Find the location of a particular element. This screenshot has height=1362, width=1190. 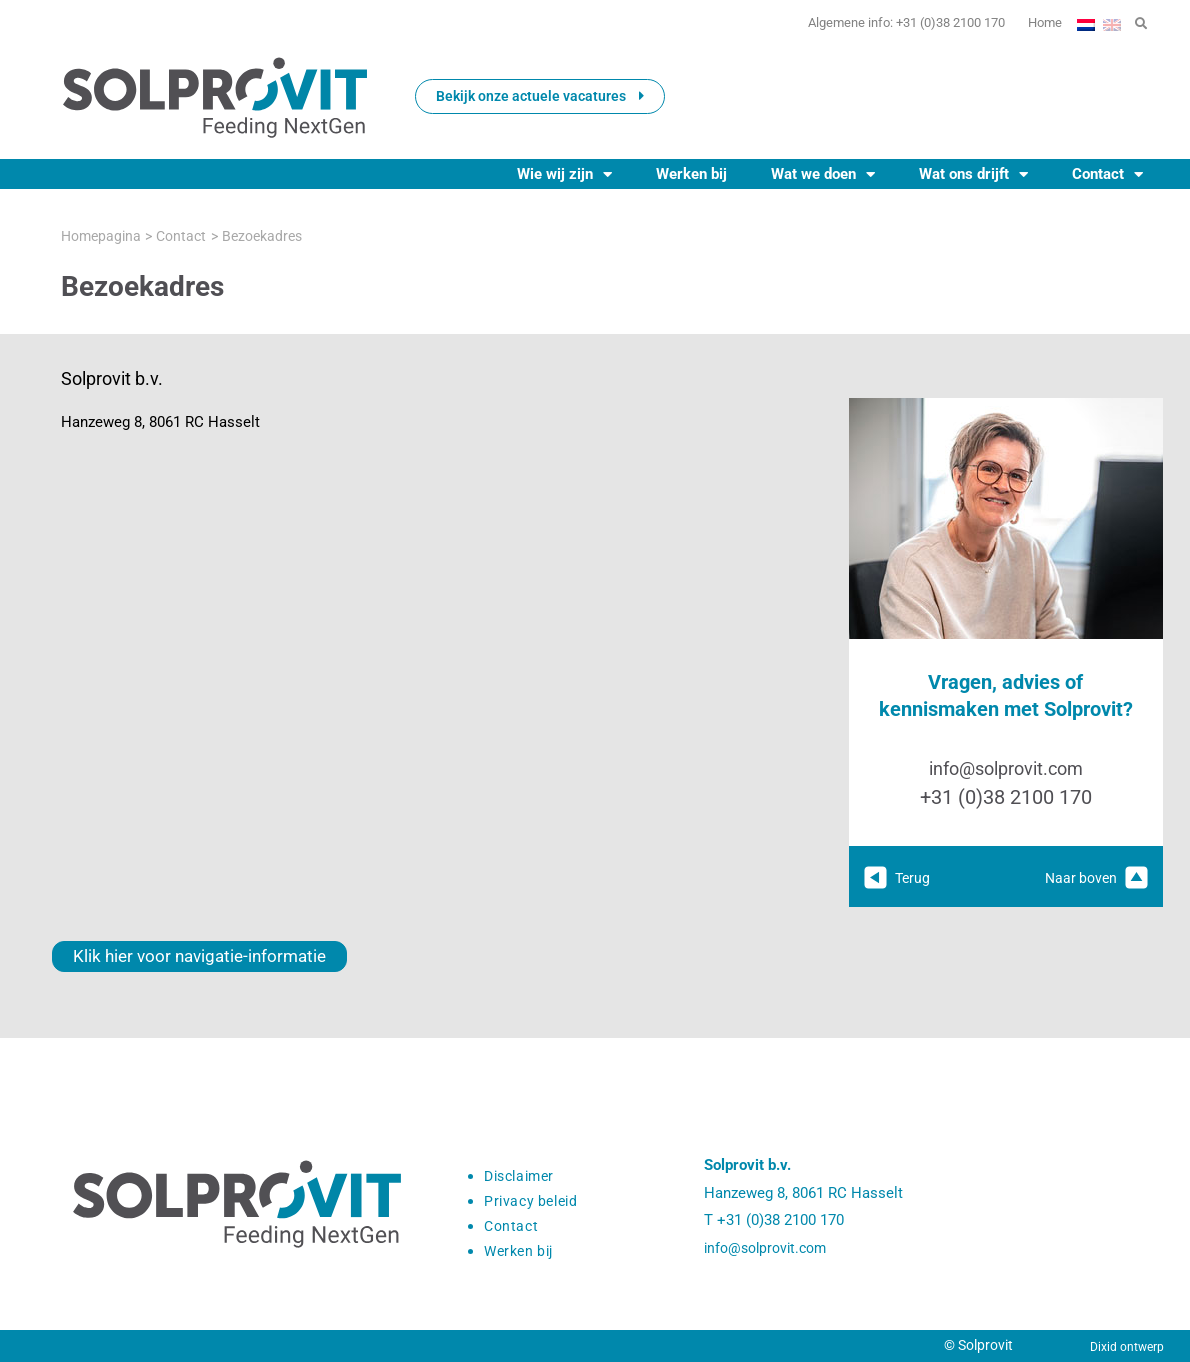

Contact [button] is located at coordinates (1107, 174).